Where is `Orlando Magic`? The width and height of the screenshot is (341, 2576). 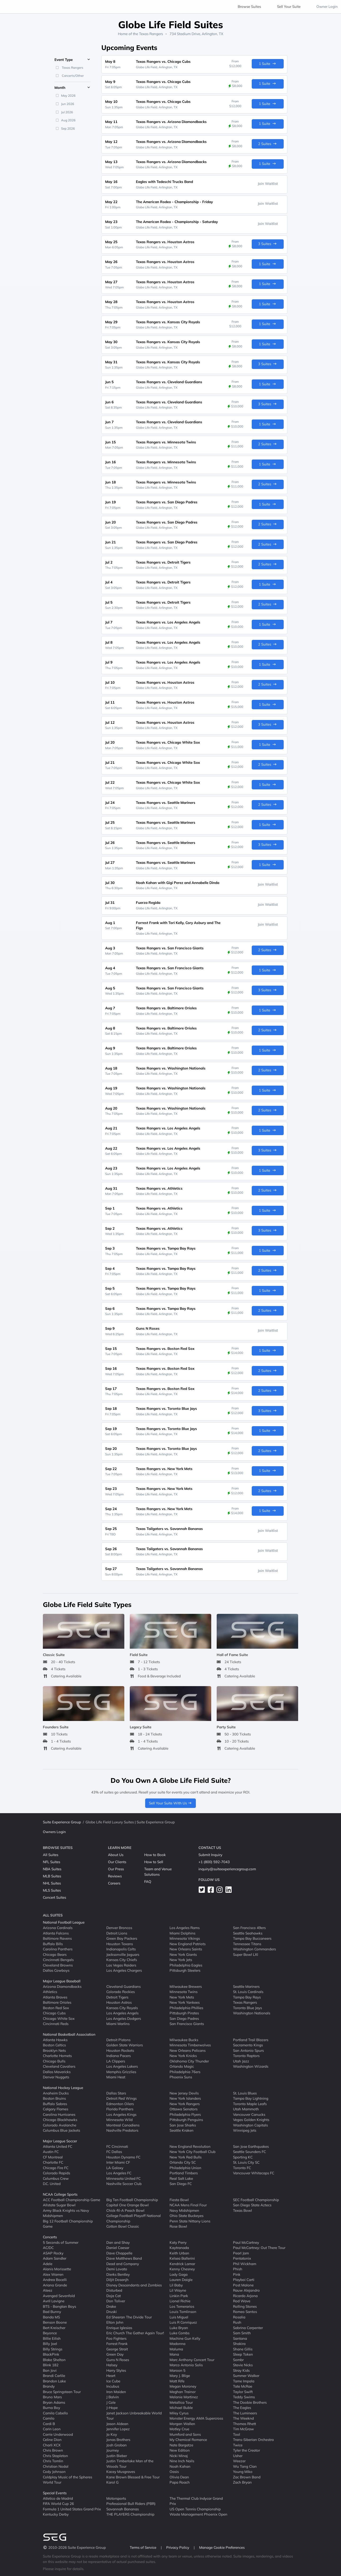
Orlando Magic is located at coordinates (182, 2066).